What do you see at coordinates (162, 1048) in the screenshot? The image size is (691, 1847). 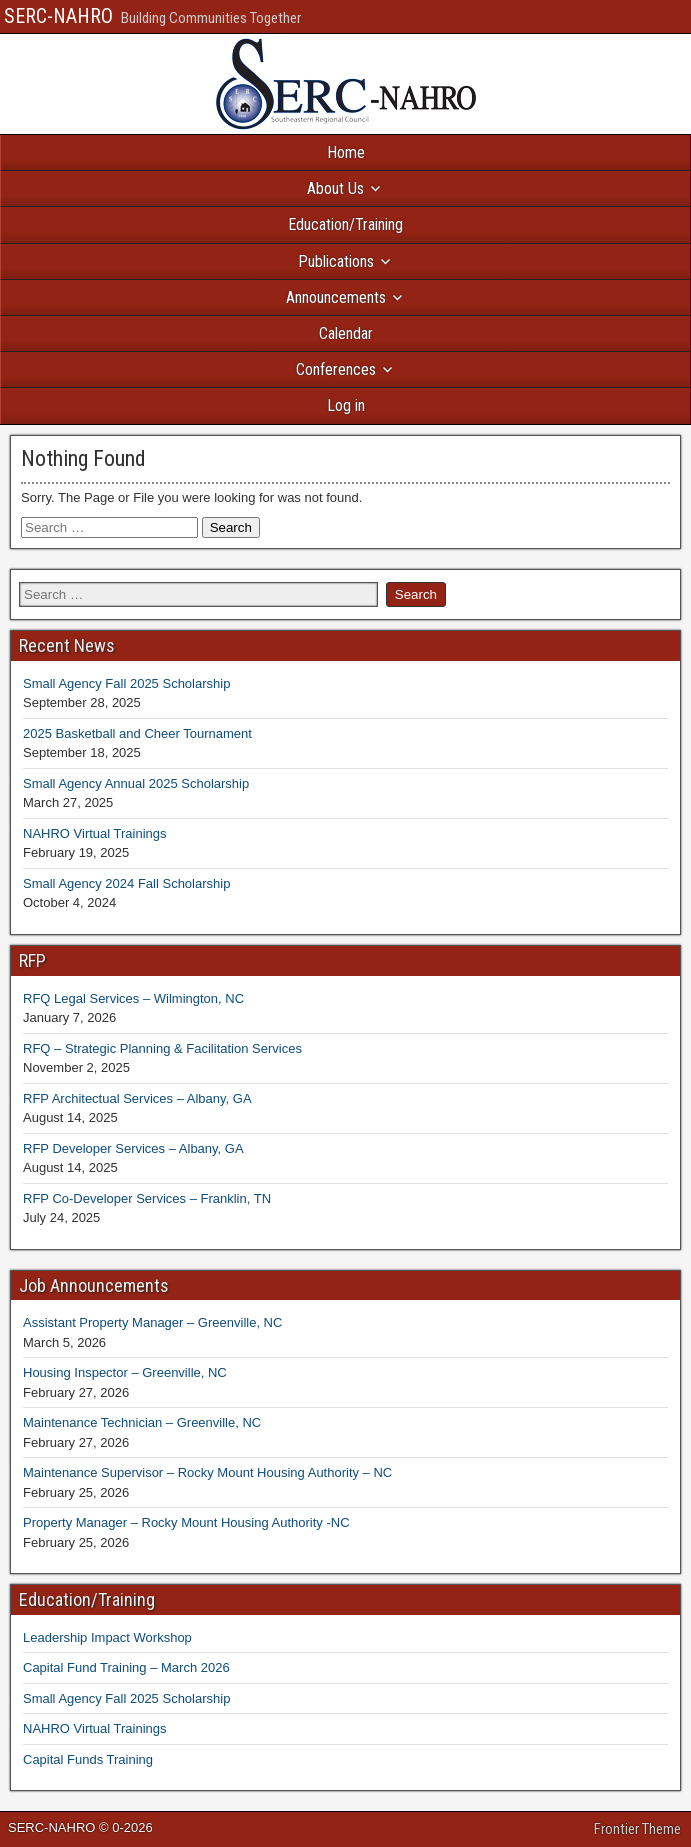 I see `RFQ – Strategic Planning & Facilitation Services` at bounding box center [162, 1048].